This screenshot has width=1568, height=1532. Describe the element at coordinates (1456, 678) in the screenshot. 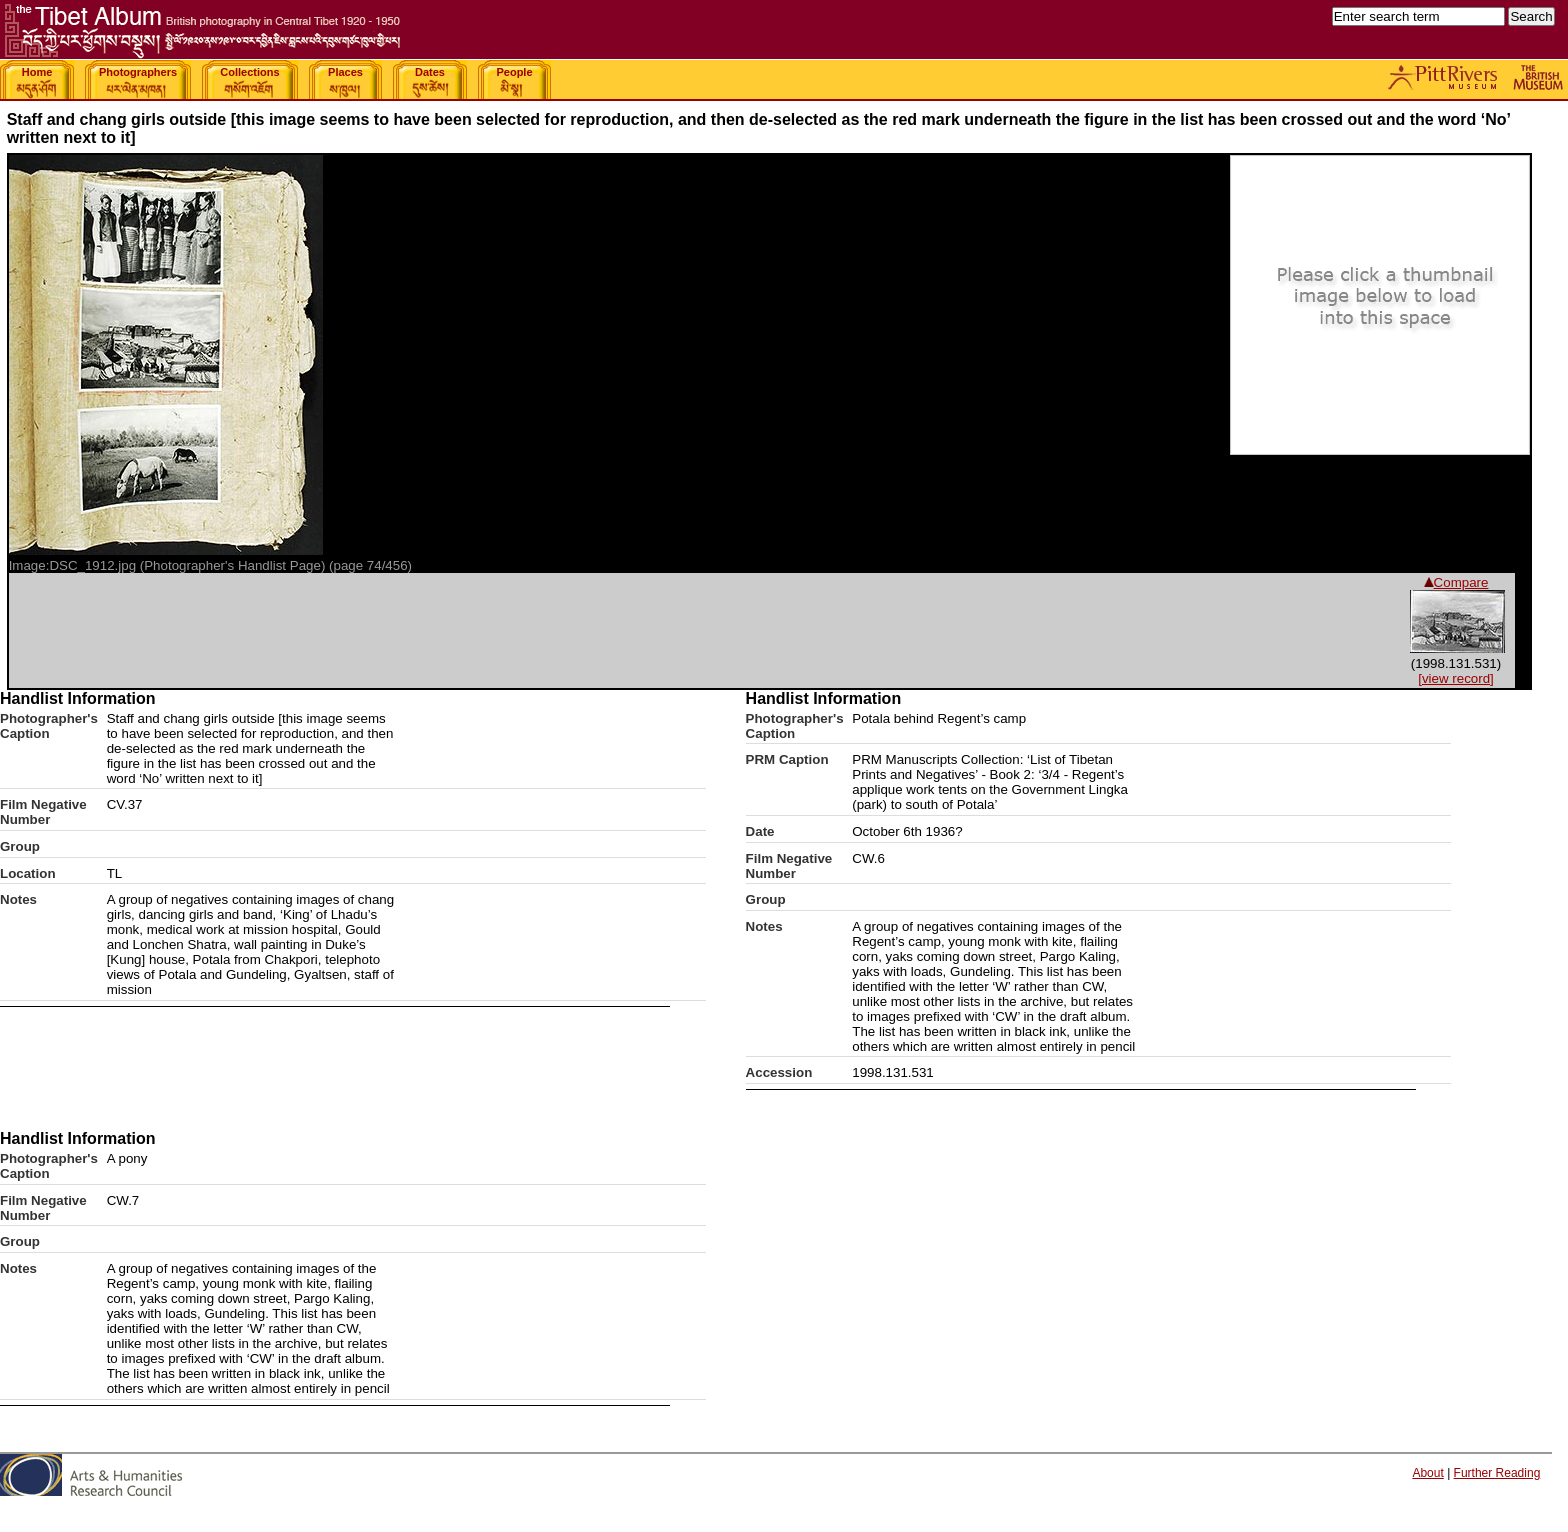

I see `[view record]` at that location.